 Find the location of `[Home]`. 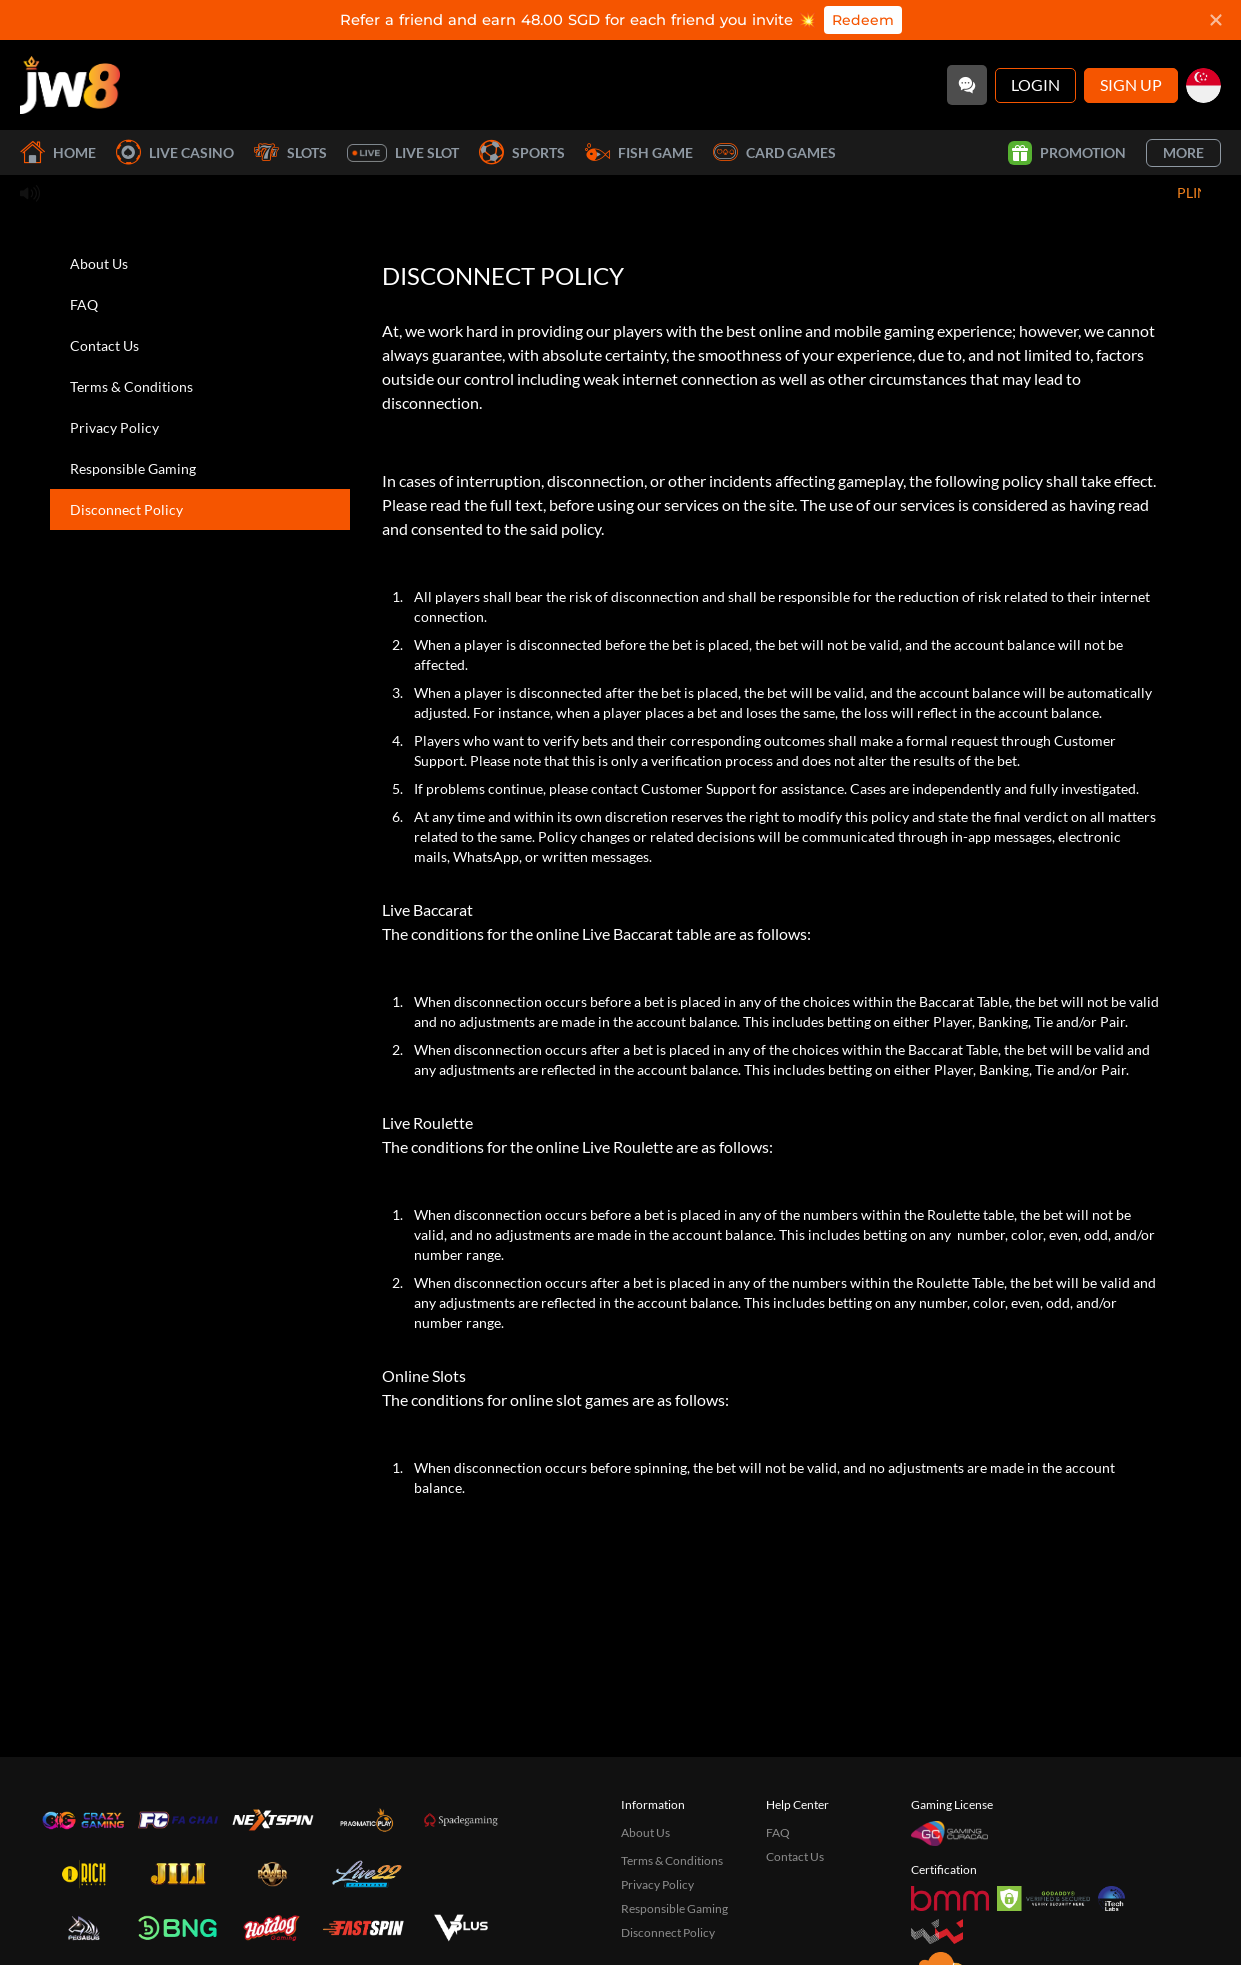

[Home] is located at coordinates (70, 85).